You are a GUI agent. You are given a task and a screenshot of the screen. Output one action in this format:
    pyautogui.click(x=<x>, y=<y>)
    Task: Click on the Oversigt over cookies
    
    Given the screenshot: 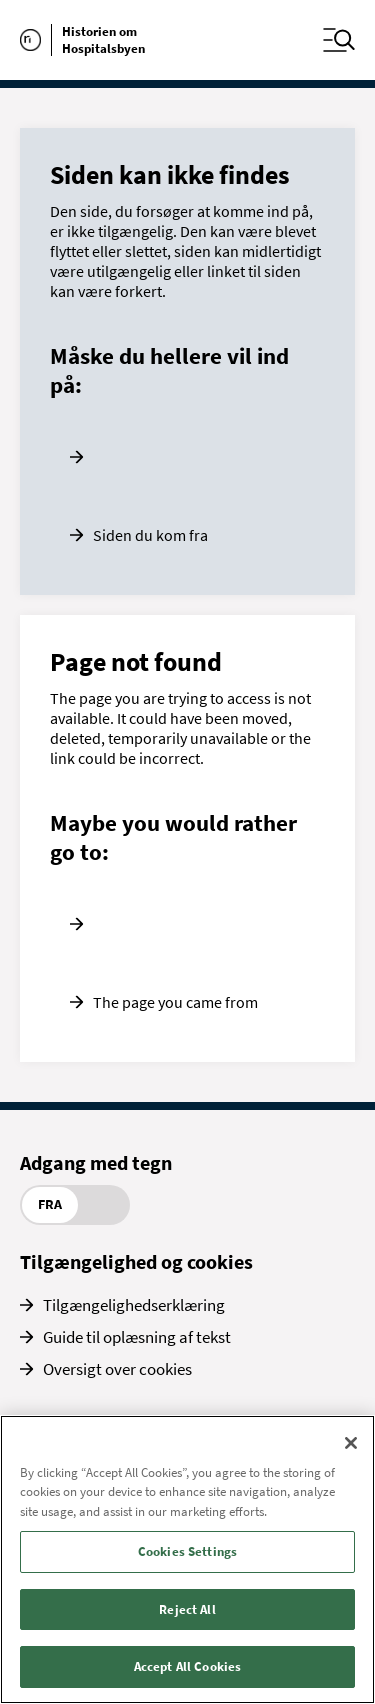 What is the action you would take?
    pyautogui.click(x=117, y=1369)
    